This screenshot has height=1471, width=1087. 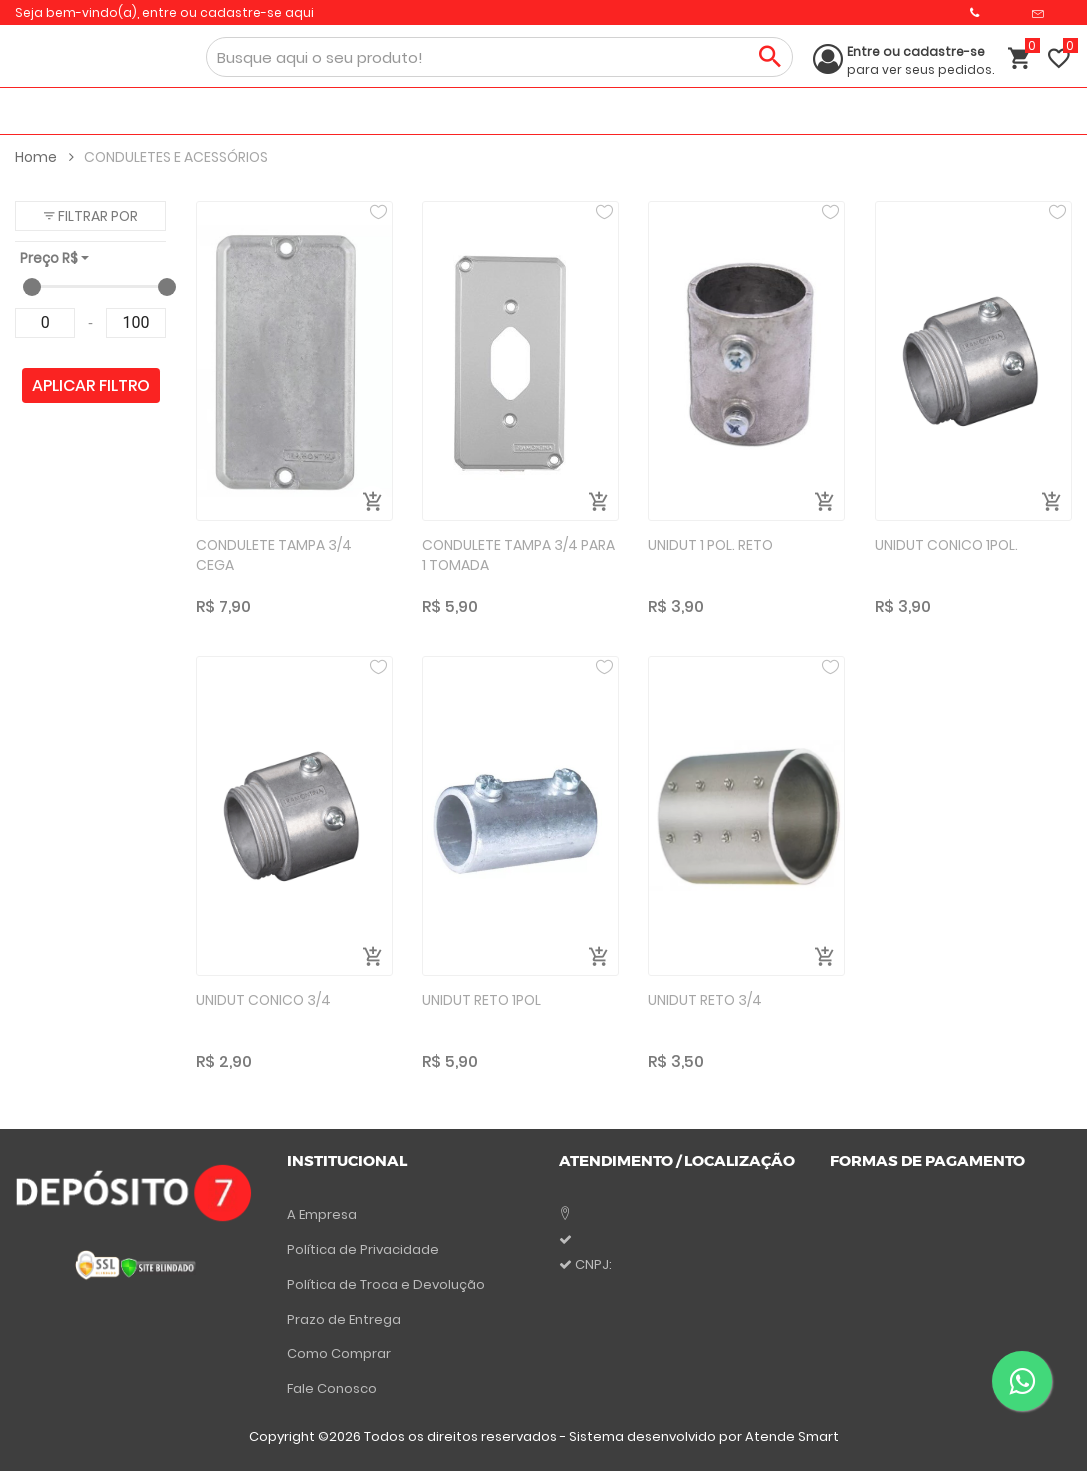 I want to click on UNIDUT CONICO 3/4, so click(x=263, y=1000).